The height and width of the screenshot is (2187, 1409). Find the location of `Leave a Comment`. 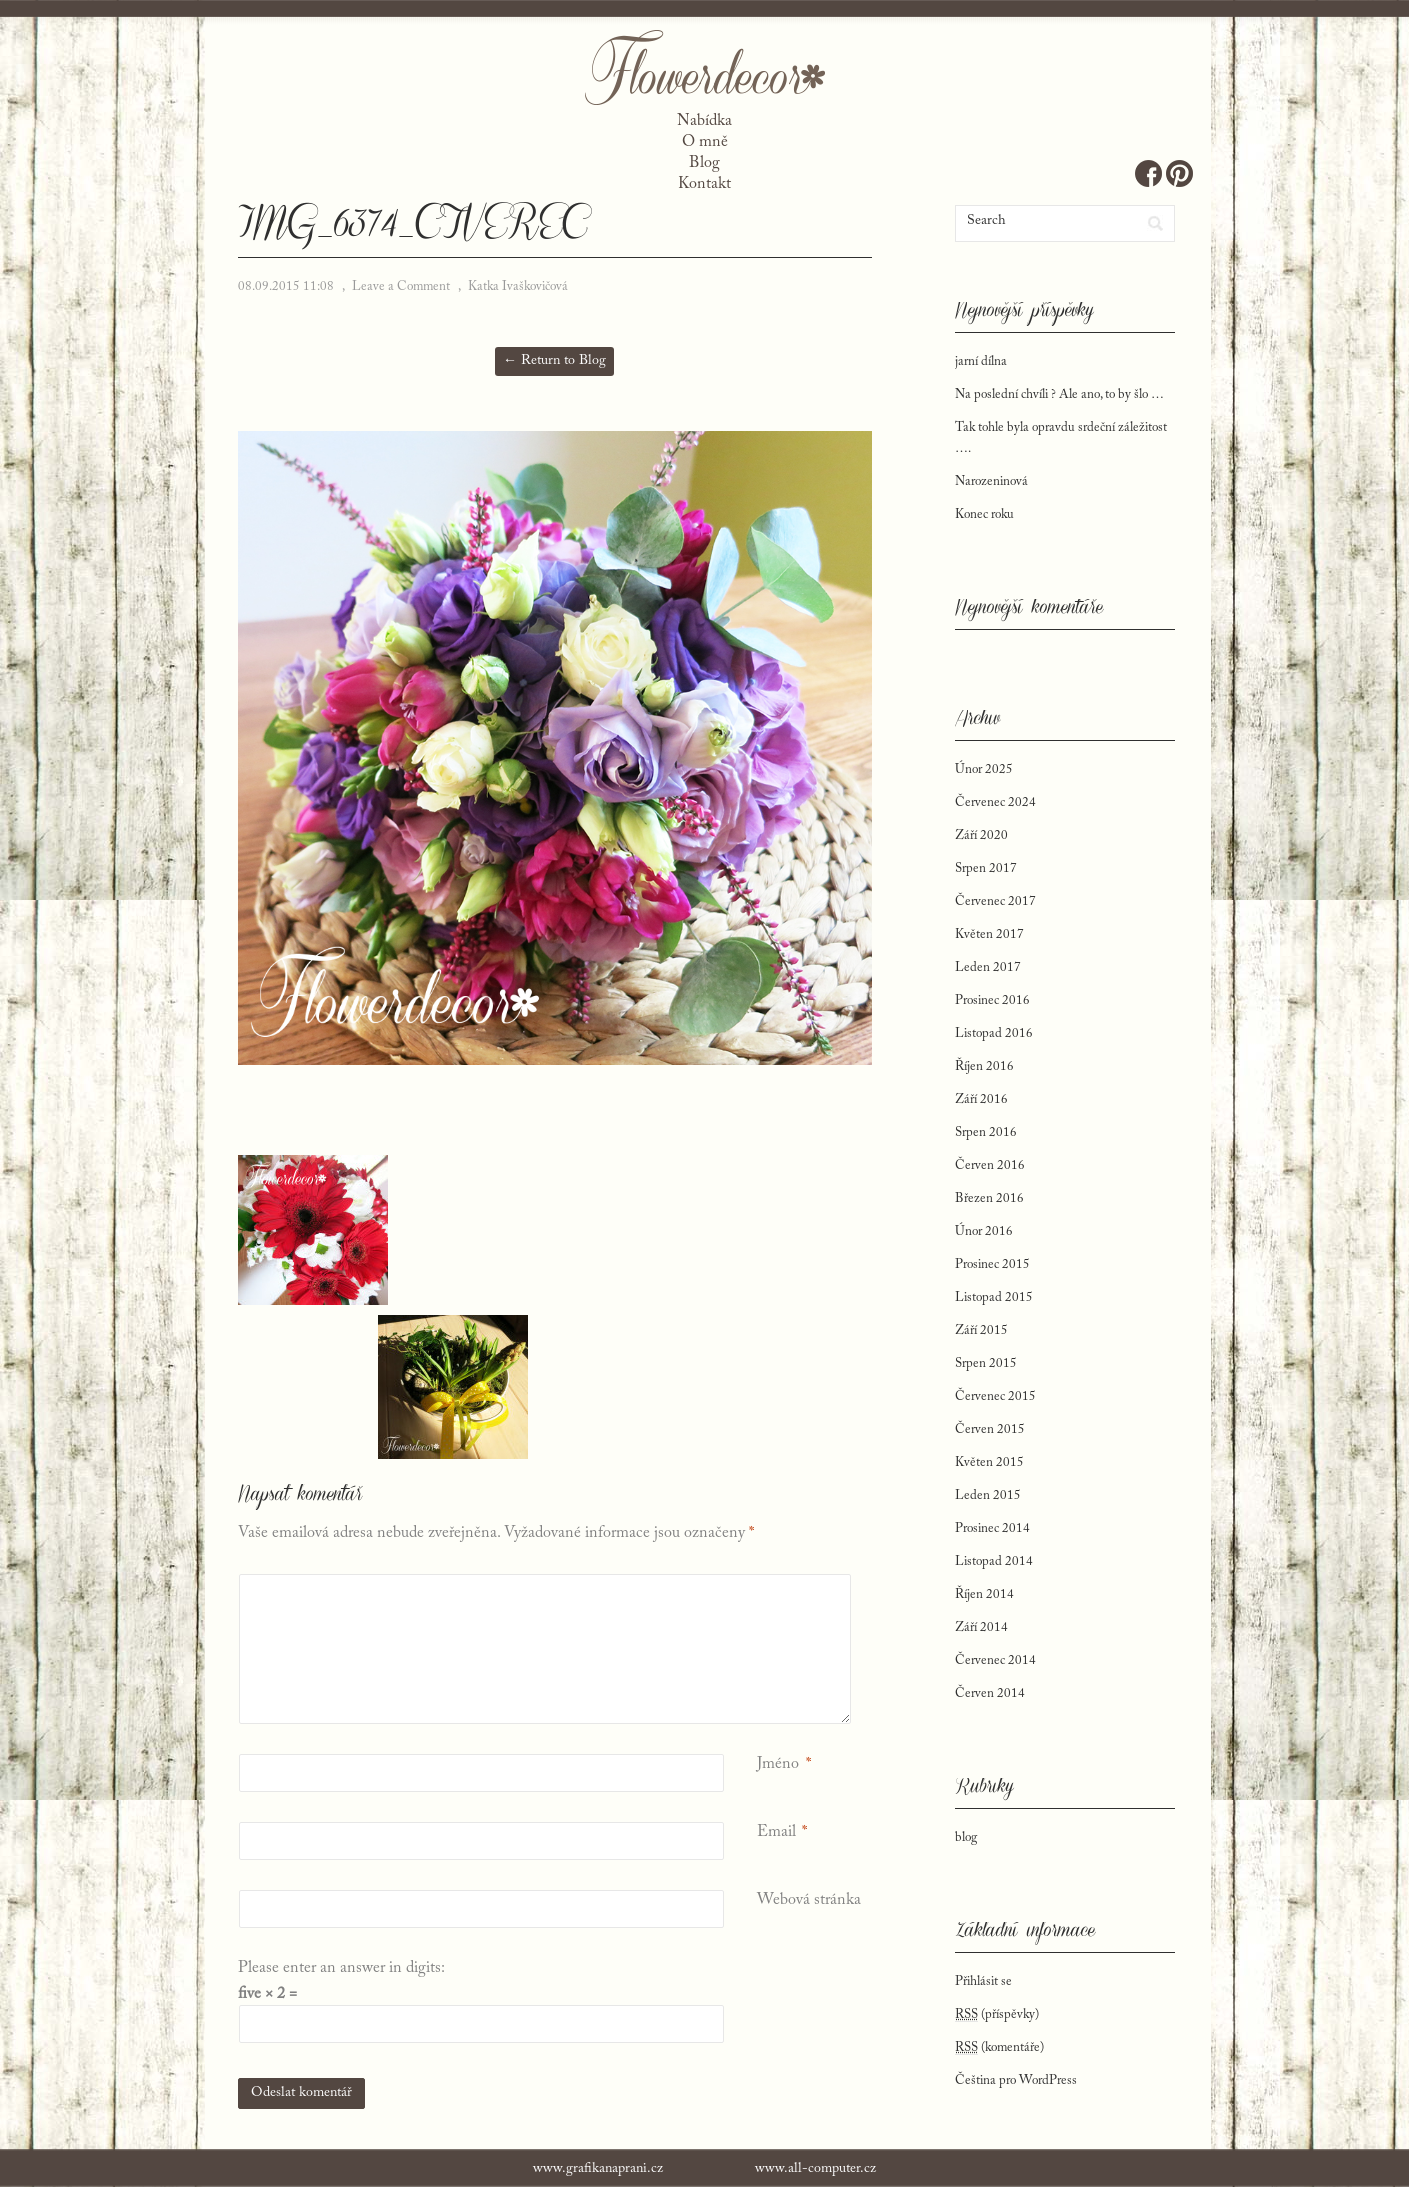

Leave a Comment is located at coordinates (401, 286).